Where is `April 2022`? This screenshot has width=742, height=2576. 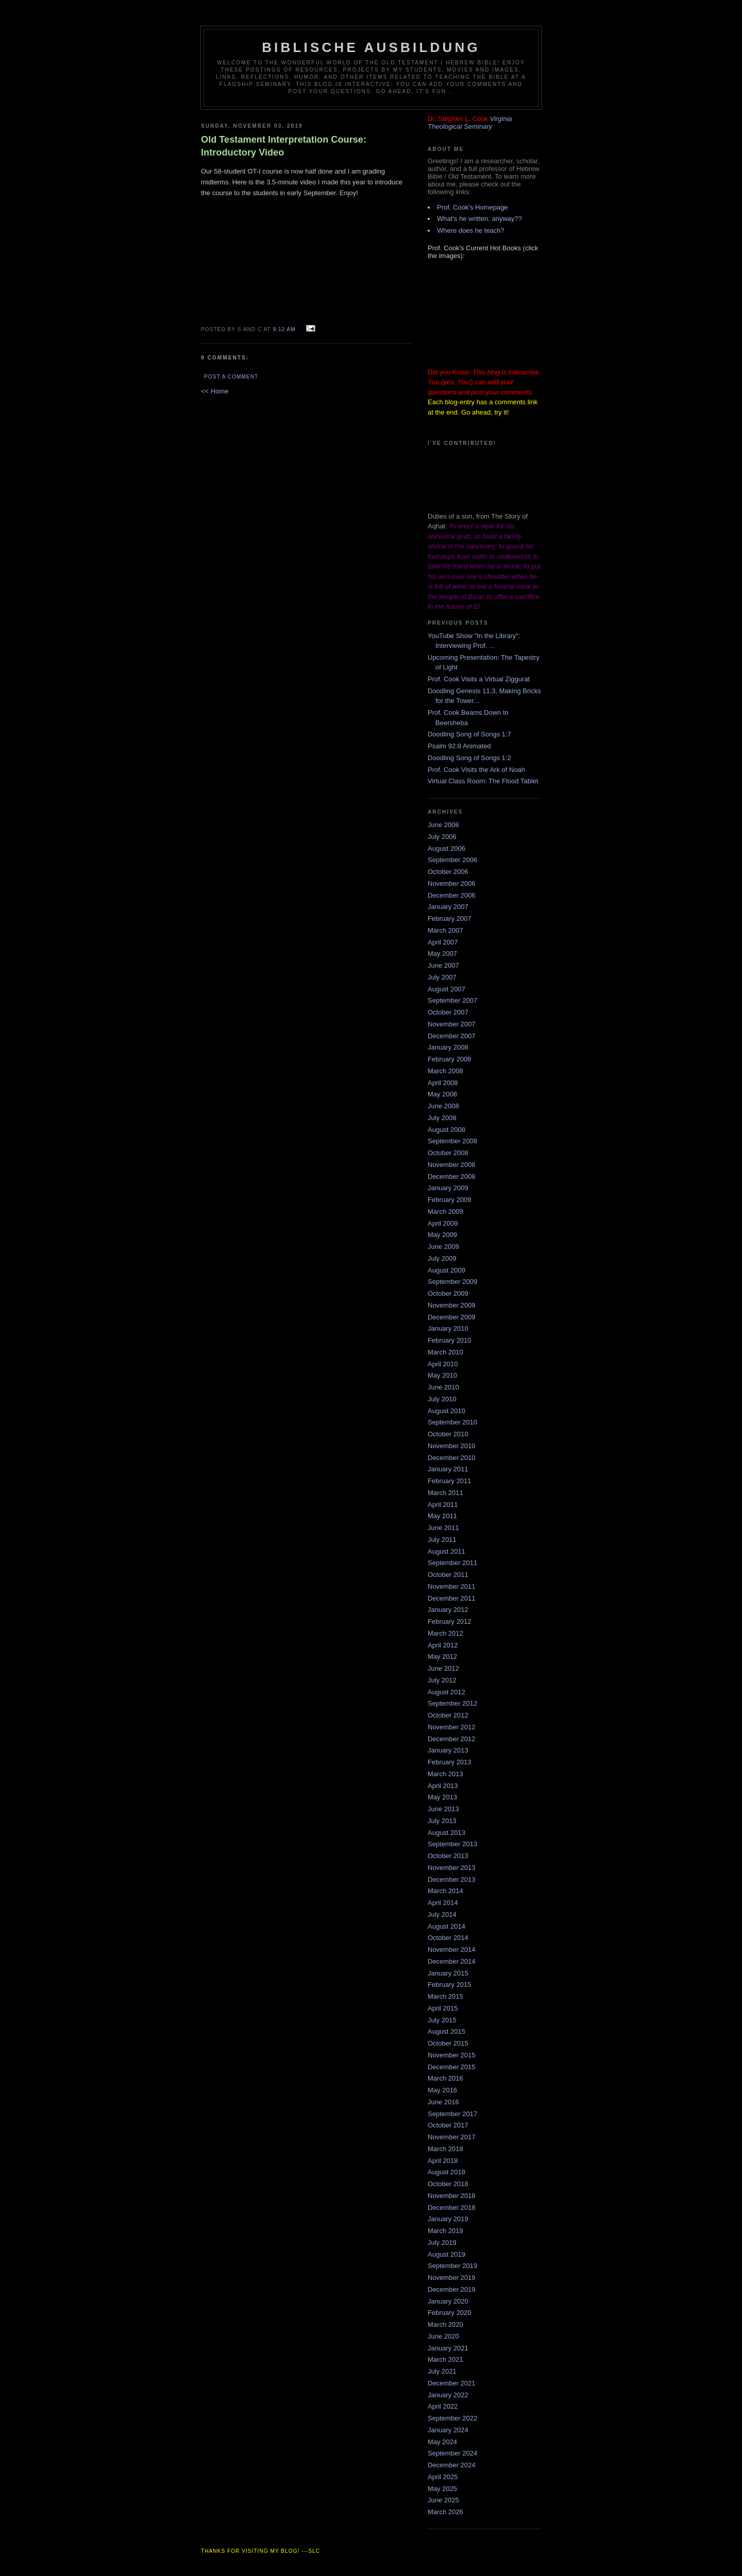 April 2022 is located at coordinates (443, 2406).